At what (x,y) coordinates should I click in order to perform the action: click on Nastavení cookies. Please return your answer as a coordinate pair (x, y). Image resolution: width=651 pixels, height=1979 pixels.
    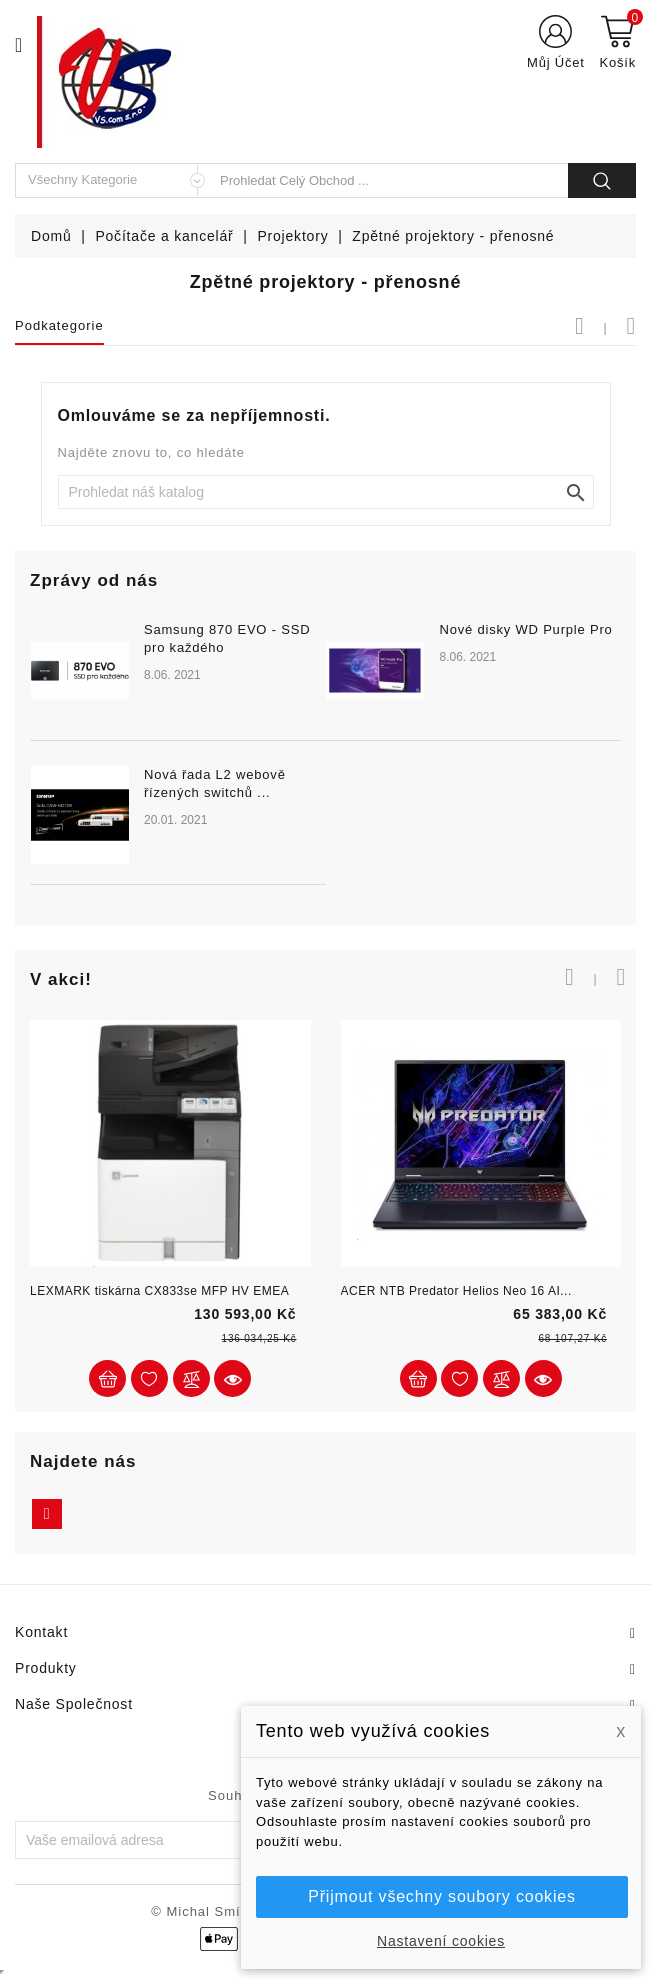
    Looking at the image, I should click on (441, 1941).